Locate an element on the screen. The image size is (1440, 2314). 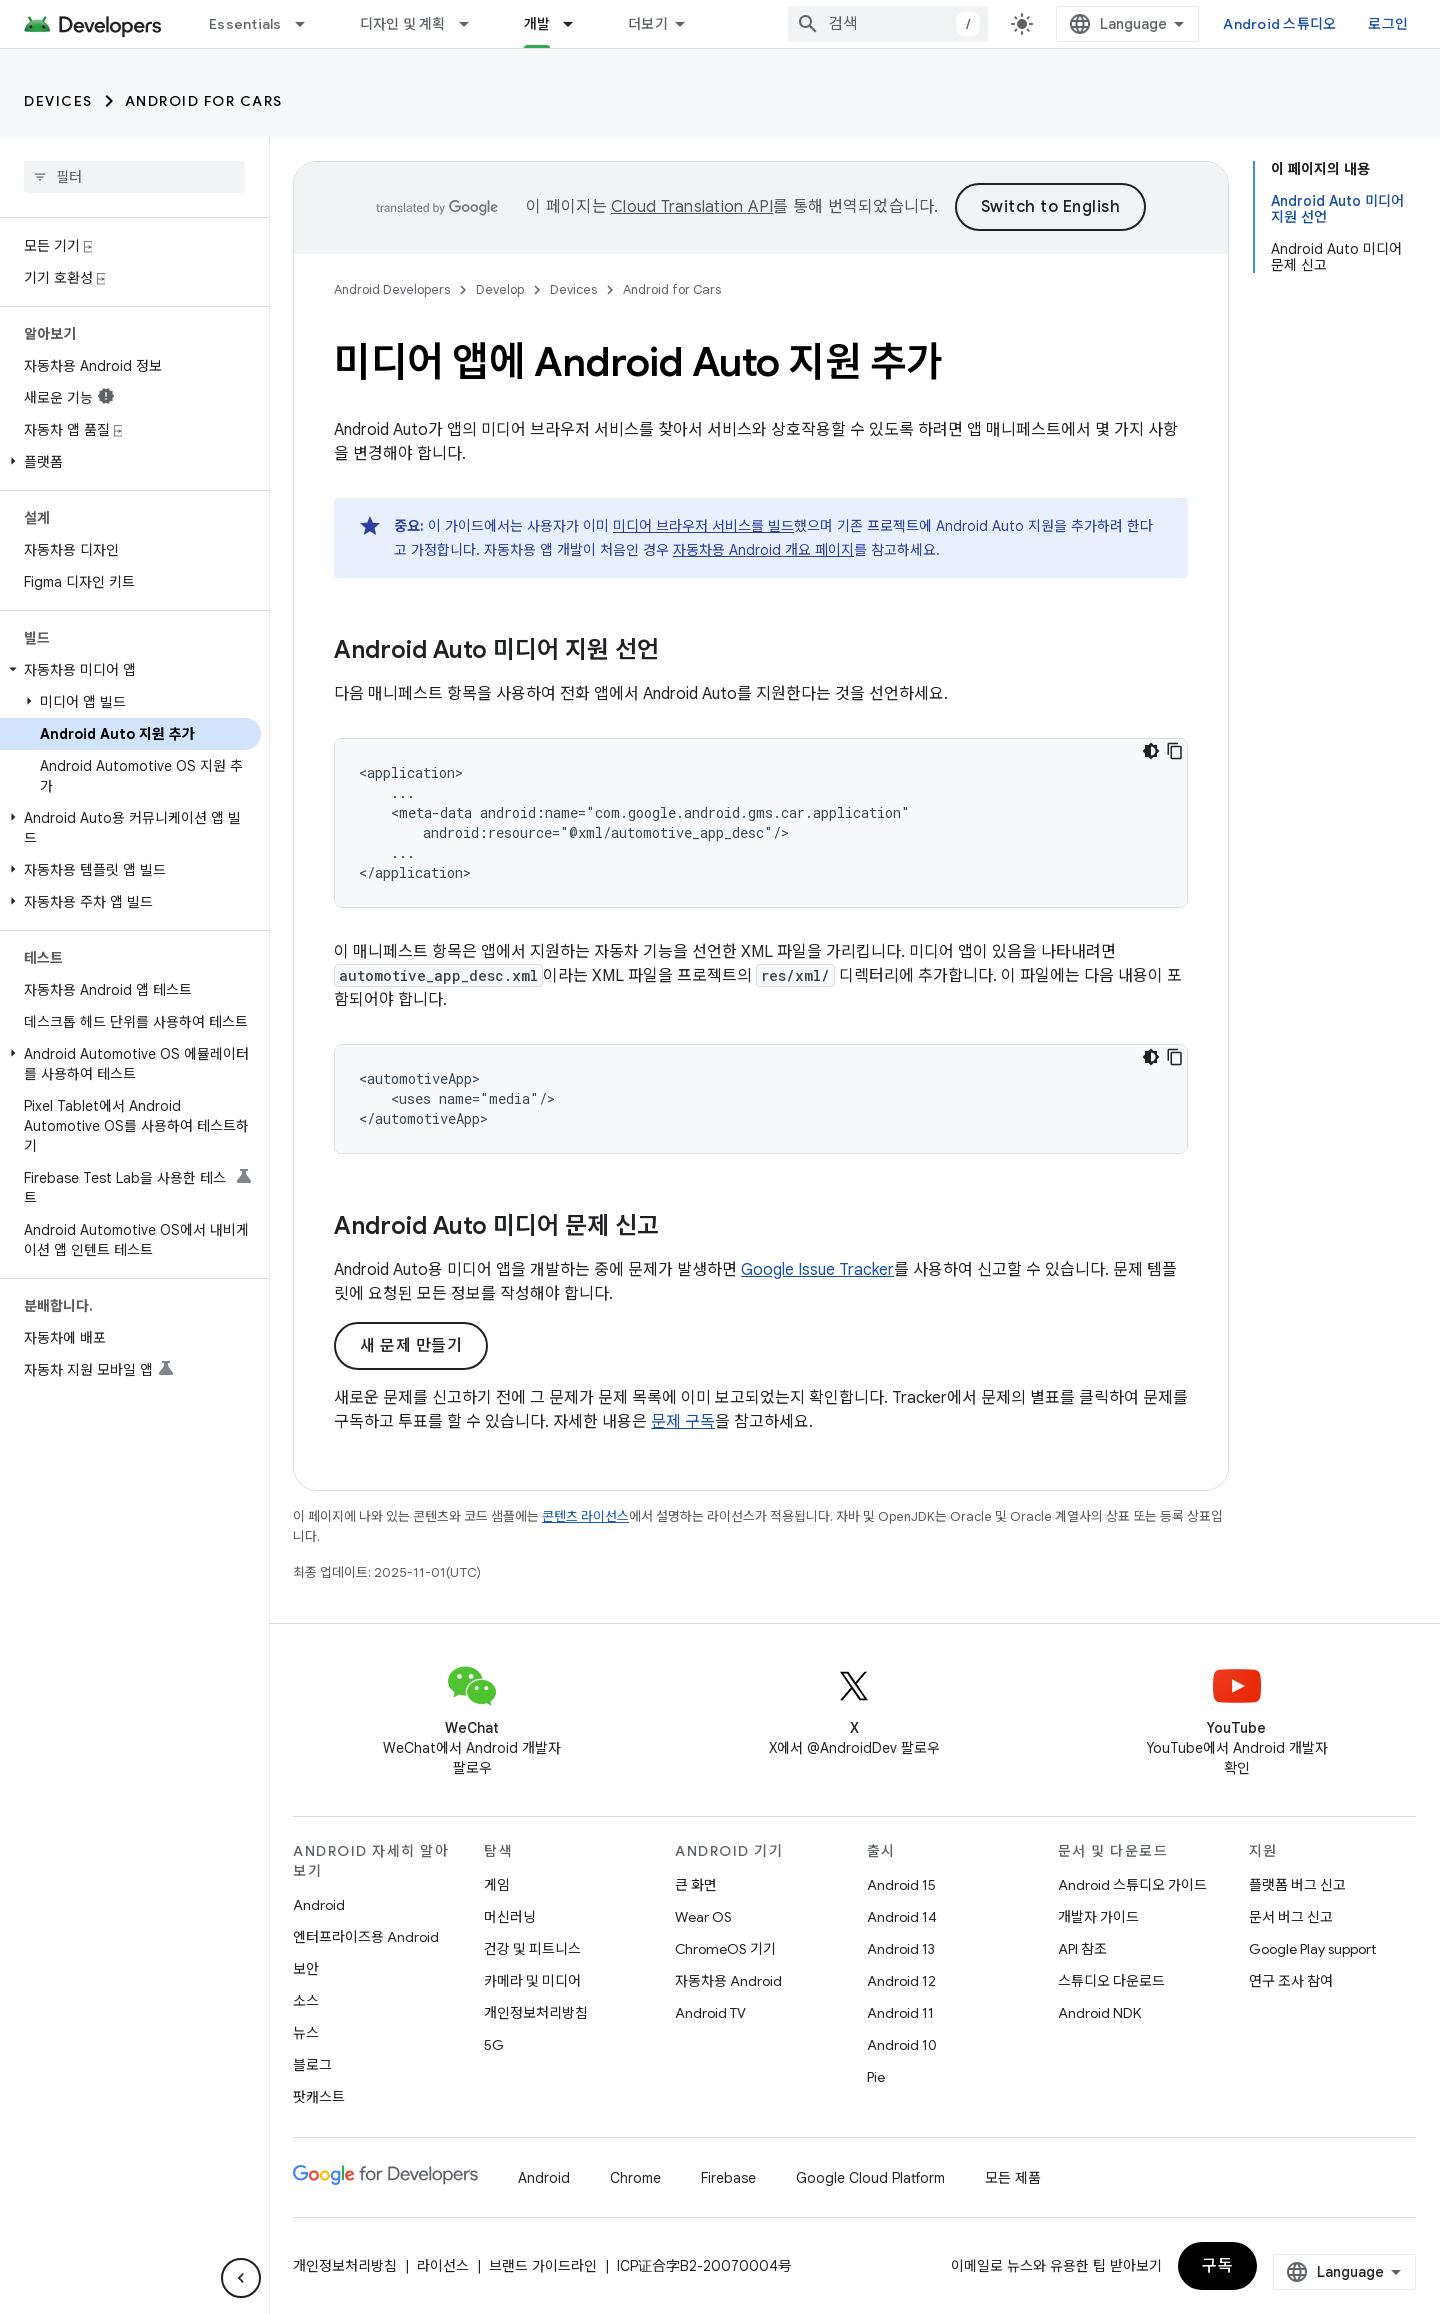
엔터프라이즈용 Android is located at coordinates (366, 1937).